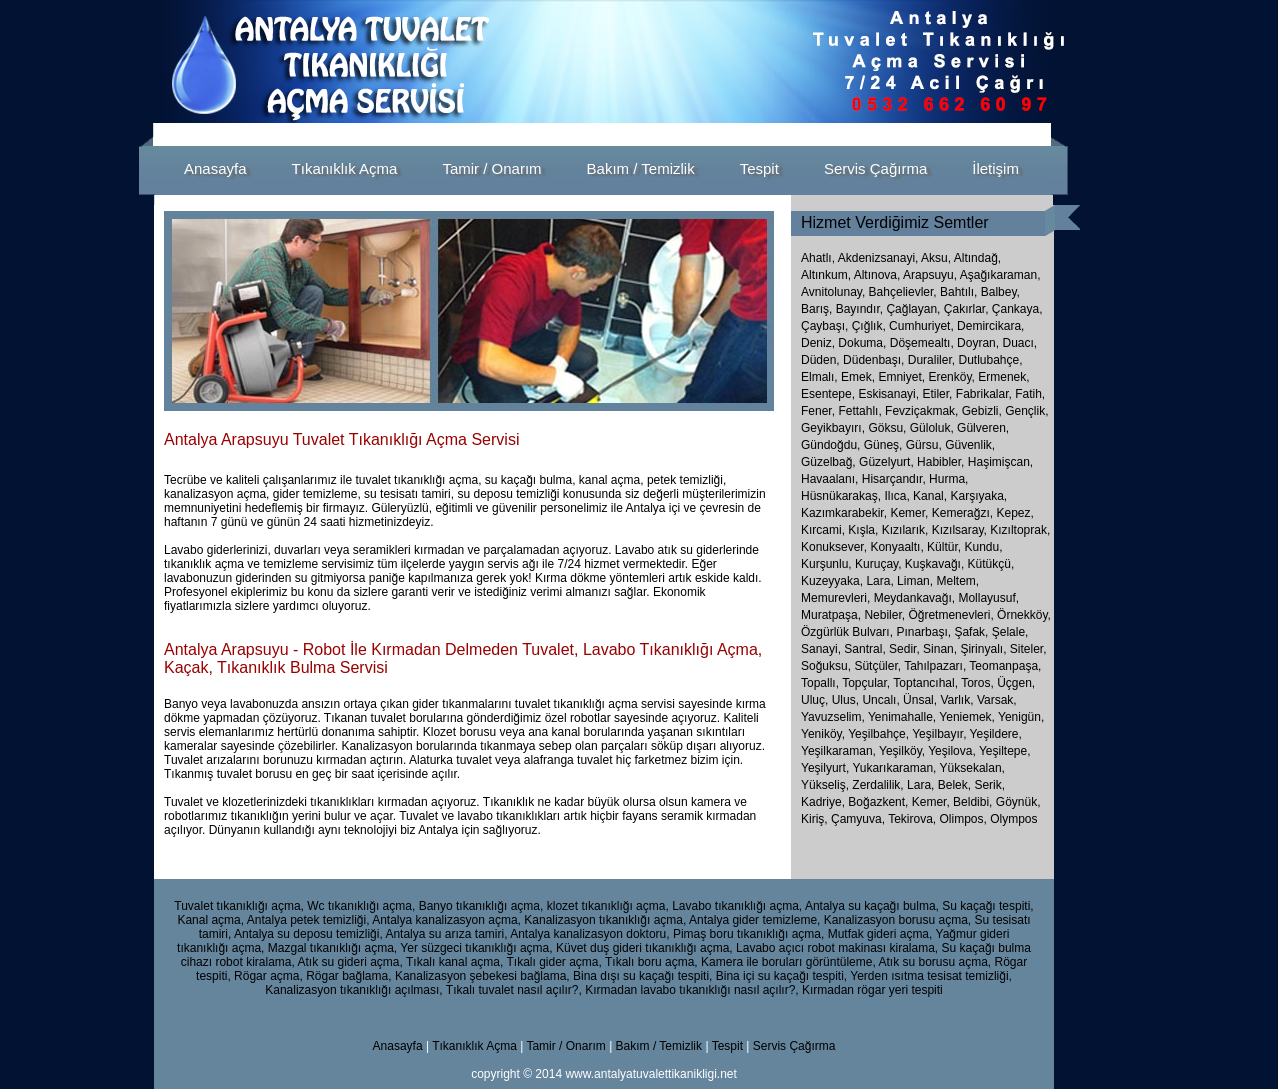 The width and height of the screenshot is (1278, 1089). What do you see at coordinates (959, 530) in the screenshot?
I see `Kızılsaray,` at bounding box center [959, 530].